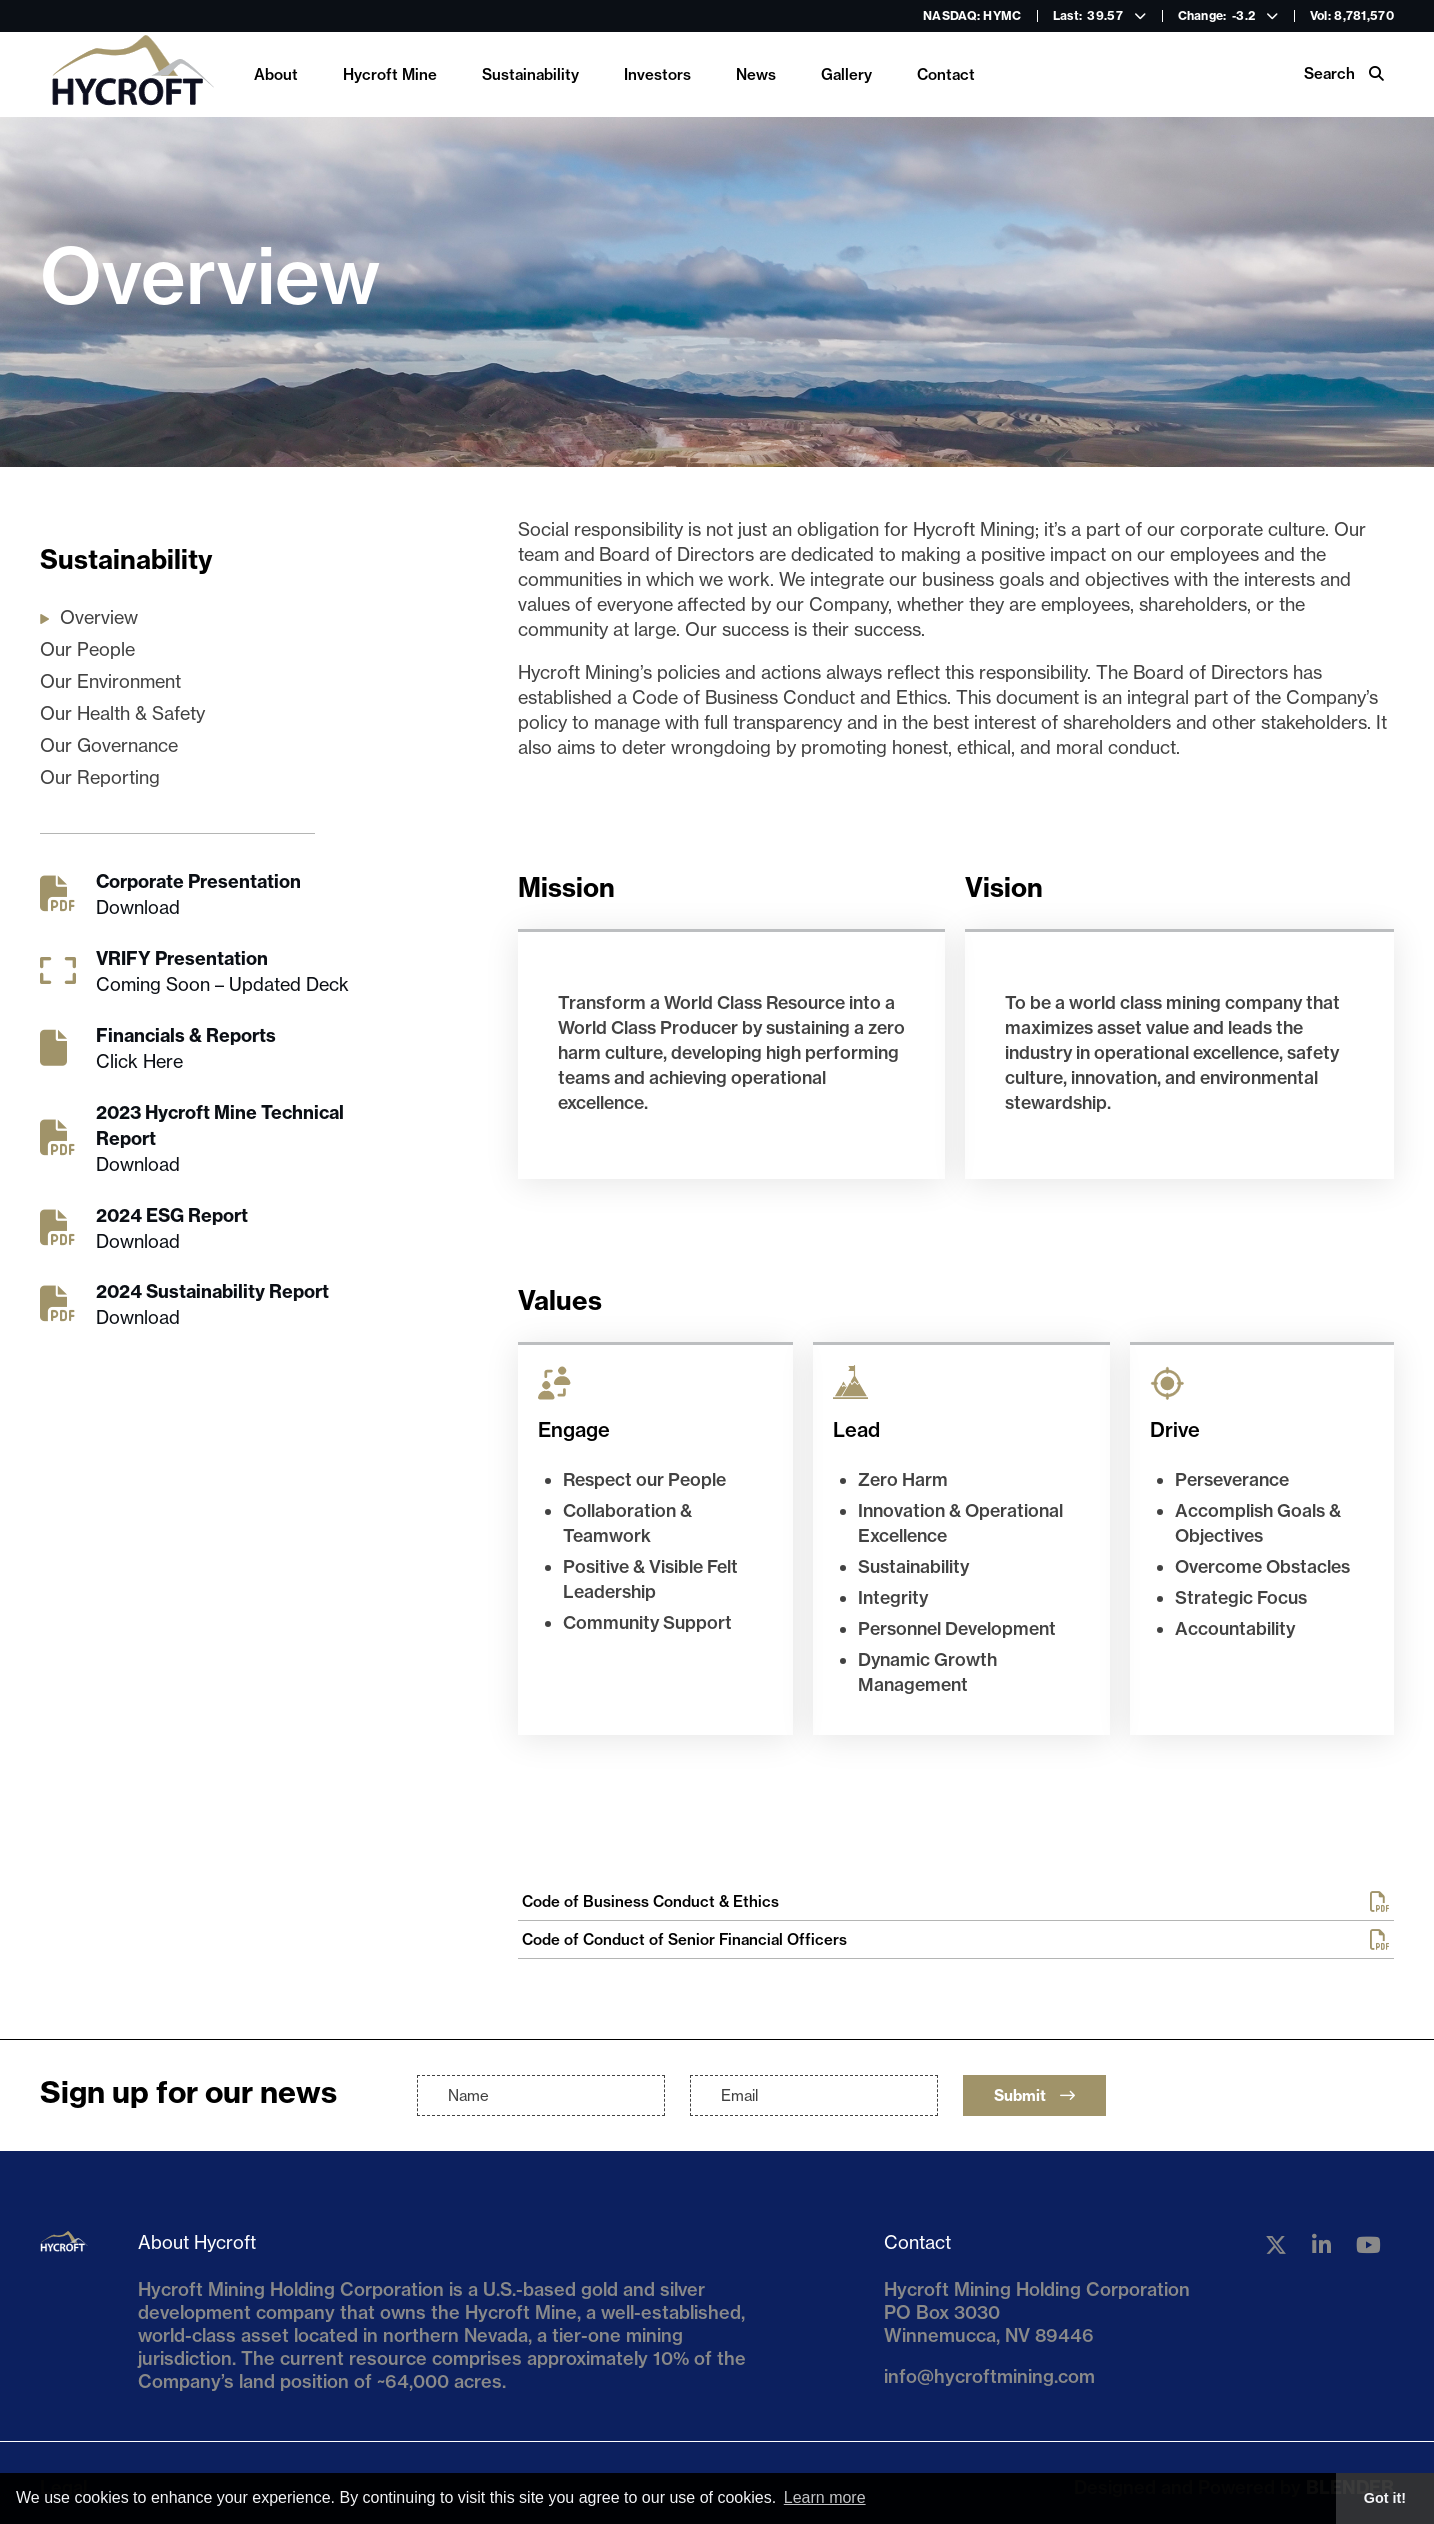  Describe the element at coordinates (1034, 2095) in the screenshot. I see `Submit` at that location.